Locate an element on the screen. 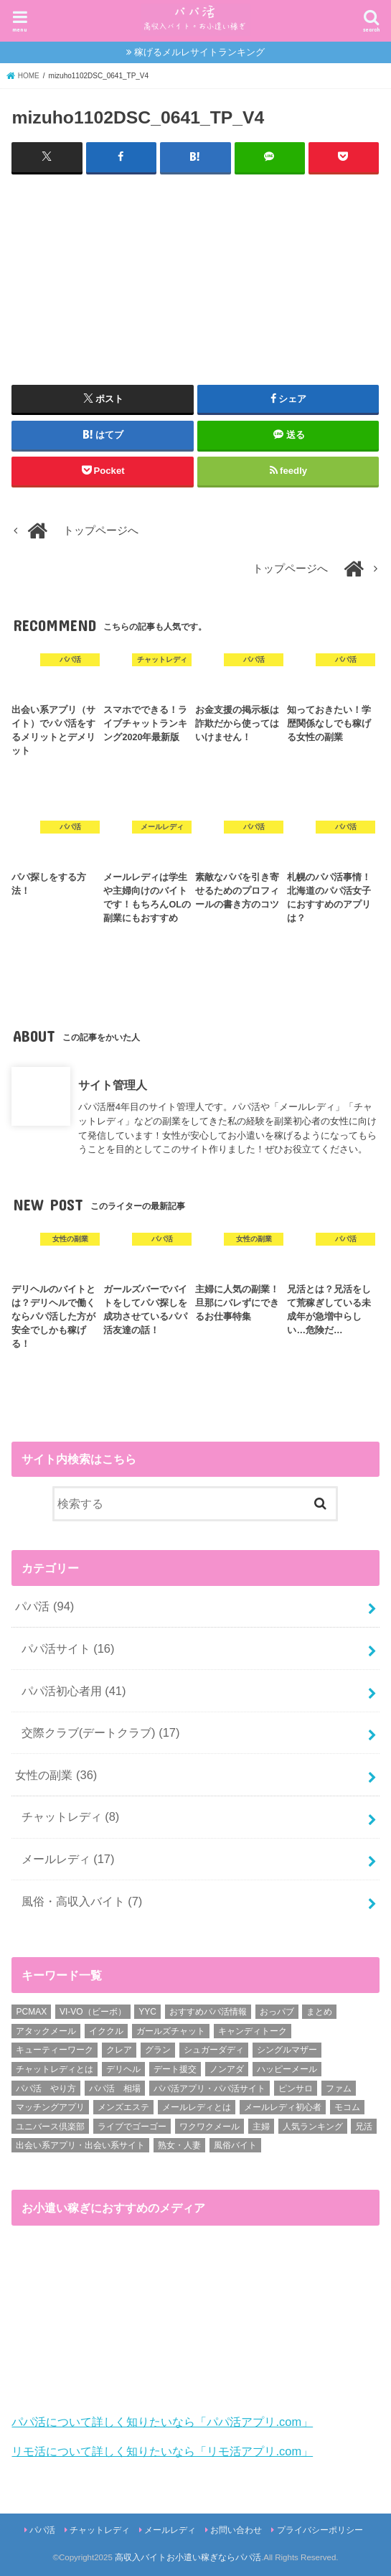  YYC [YYC (1個の項目)] is located at coordinates (147, 2012).